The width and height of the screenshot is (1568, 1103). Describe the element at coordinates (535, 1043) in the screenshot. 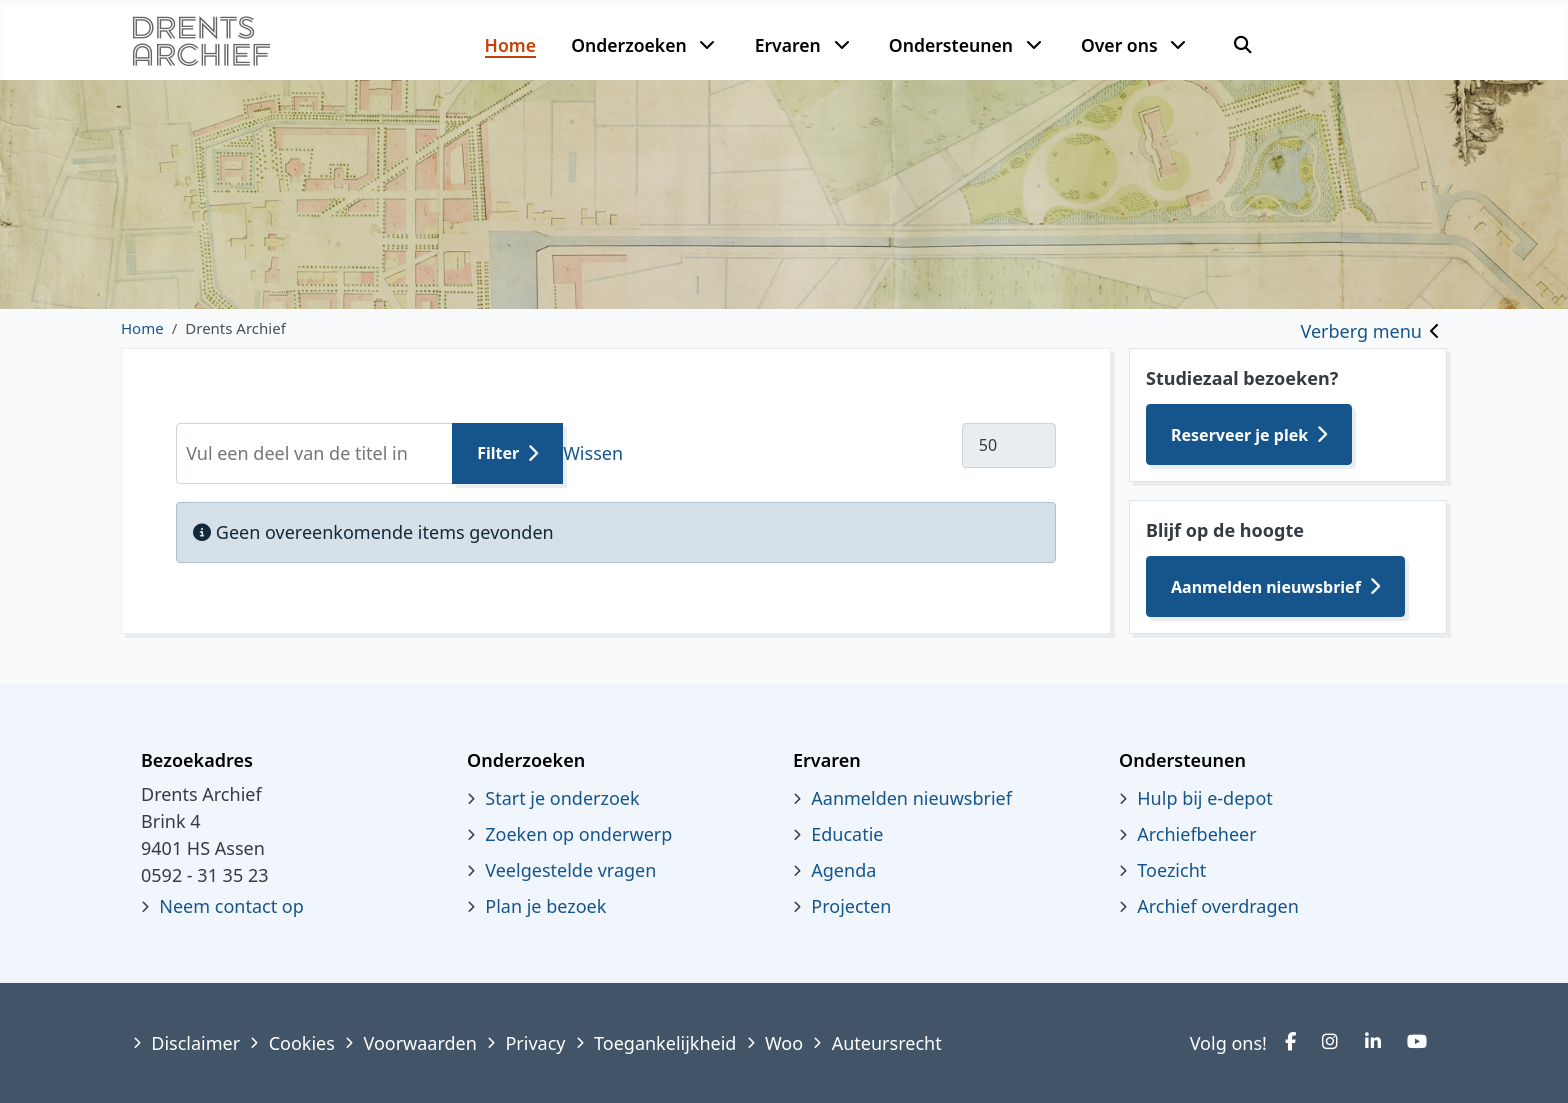

I see `Privacy` at that location.